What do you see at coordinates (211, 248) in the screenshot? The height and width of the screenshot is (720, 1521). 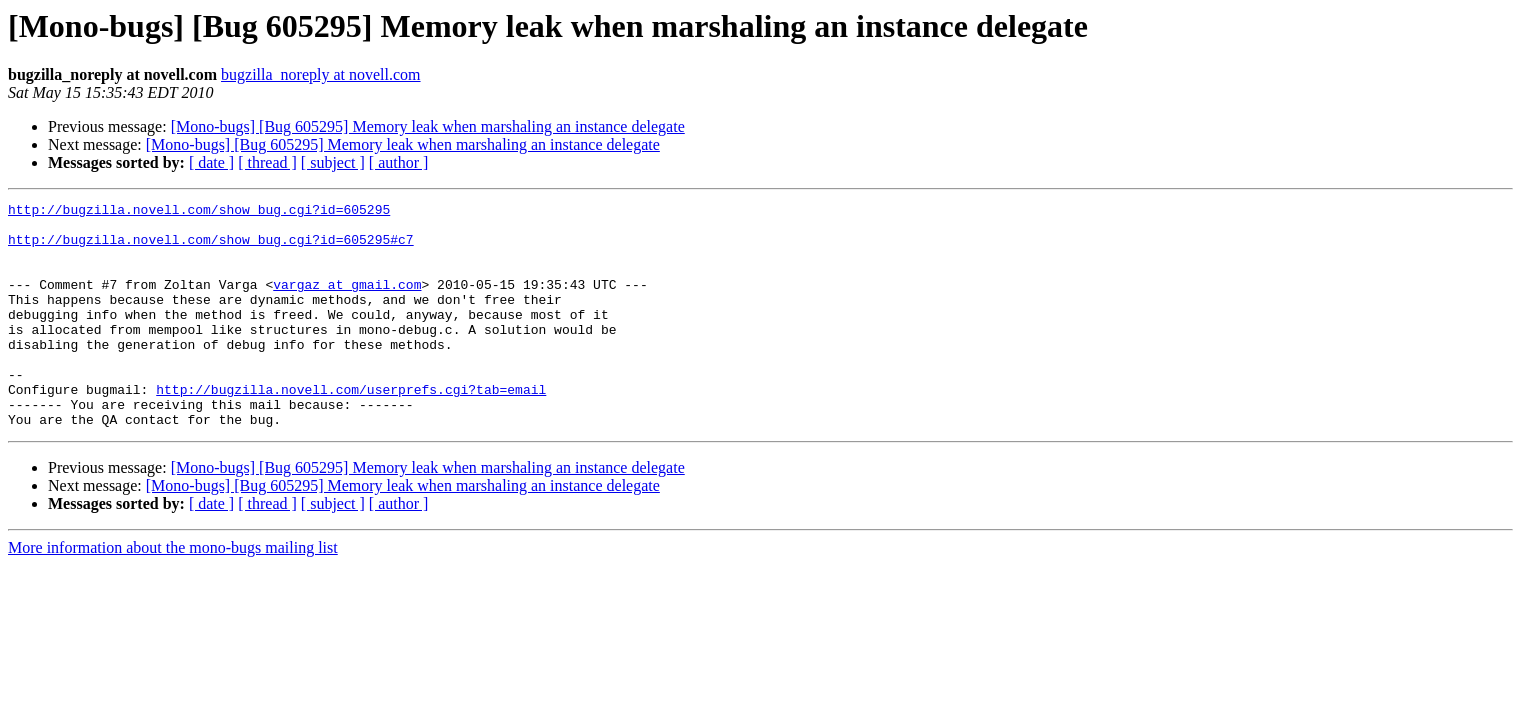 I see `http://bugzilla.novell.com/show_bug.cgi?id=605295#c7` at bounding box center [211, 248].